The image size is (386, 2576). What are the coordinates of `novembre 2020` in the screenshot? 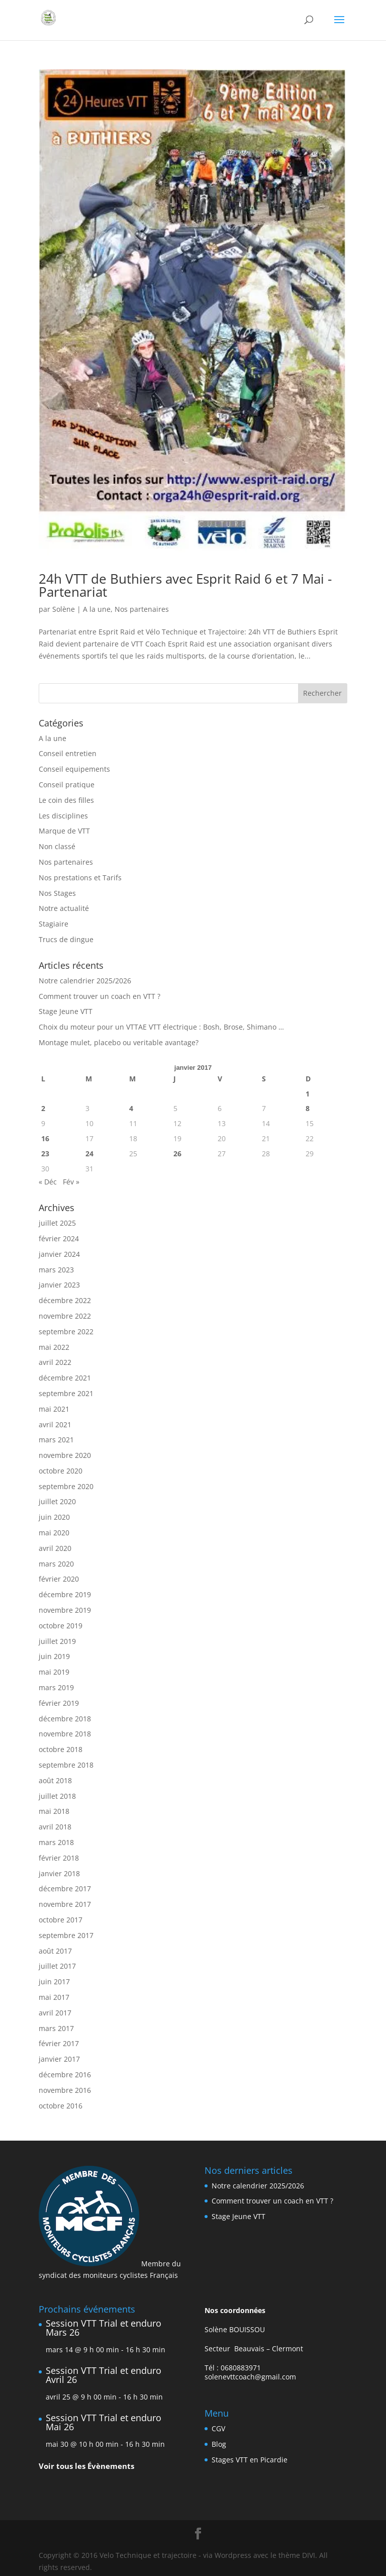 It's located at (65, 1455).